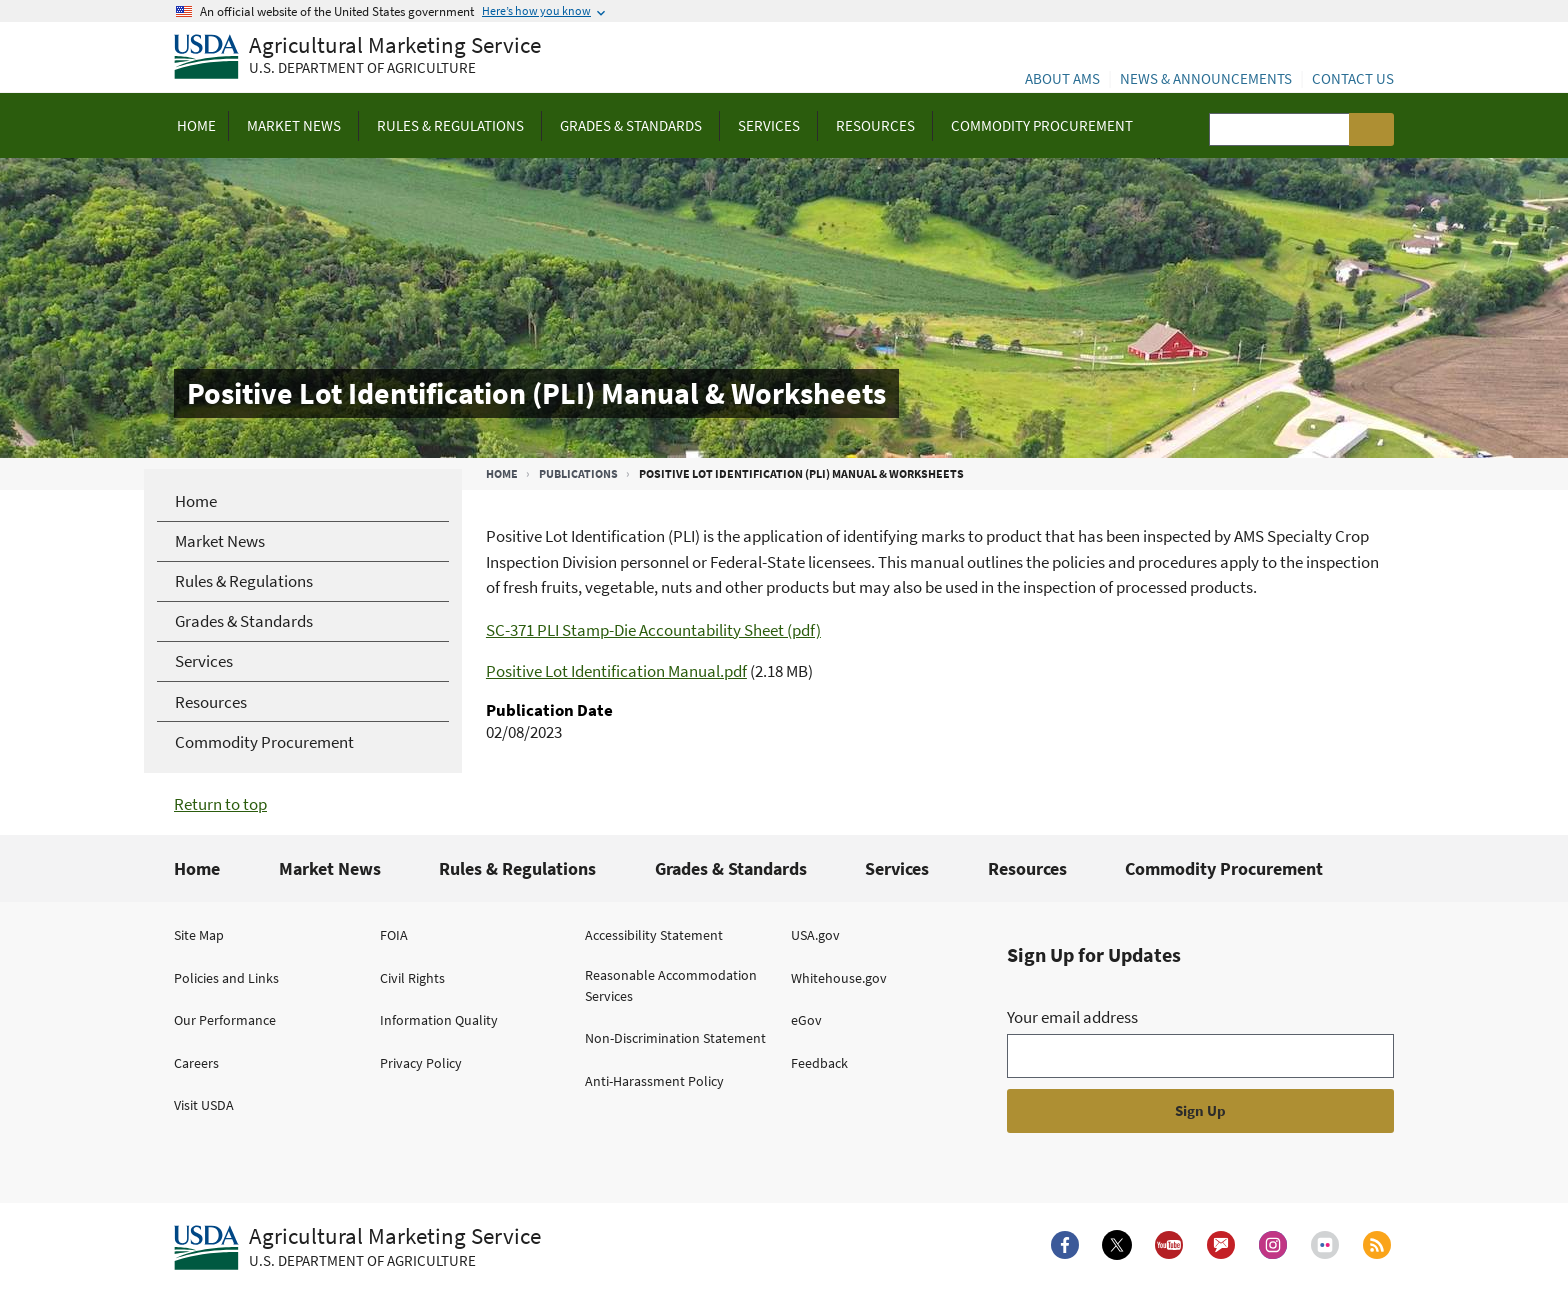 Image resolution: width=1568 pixels, height=1293 pixels. I want to click on SC-371 PLI Stamp-Die Accountability Sheet (pdf), so click(653, 630).